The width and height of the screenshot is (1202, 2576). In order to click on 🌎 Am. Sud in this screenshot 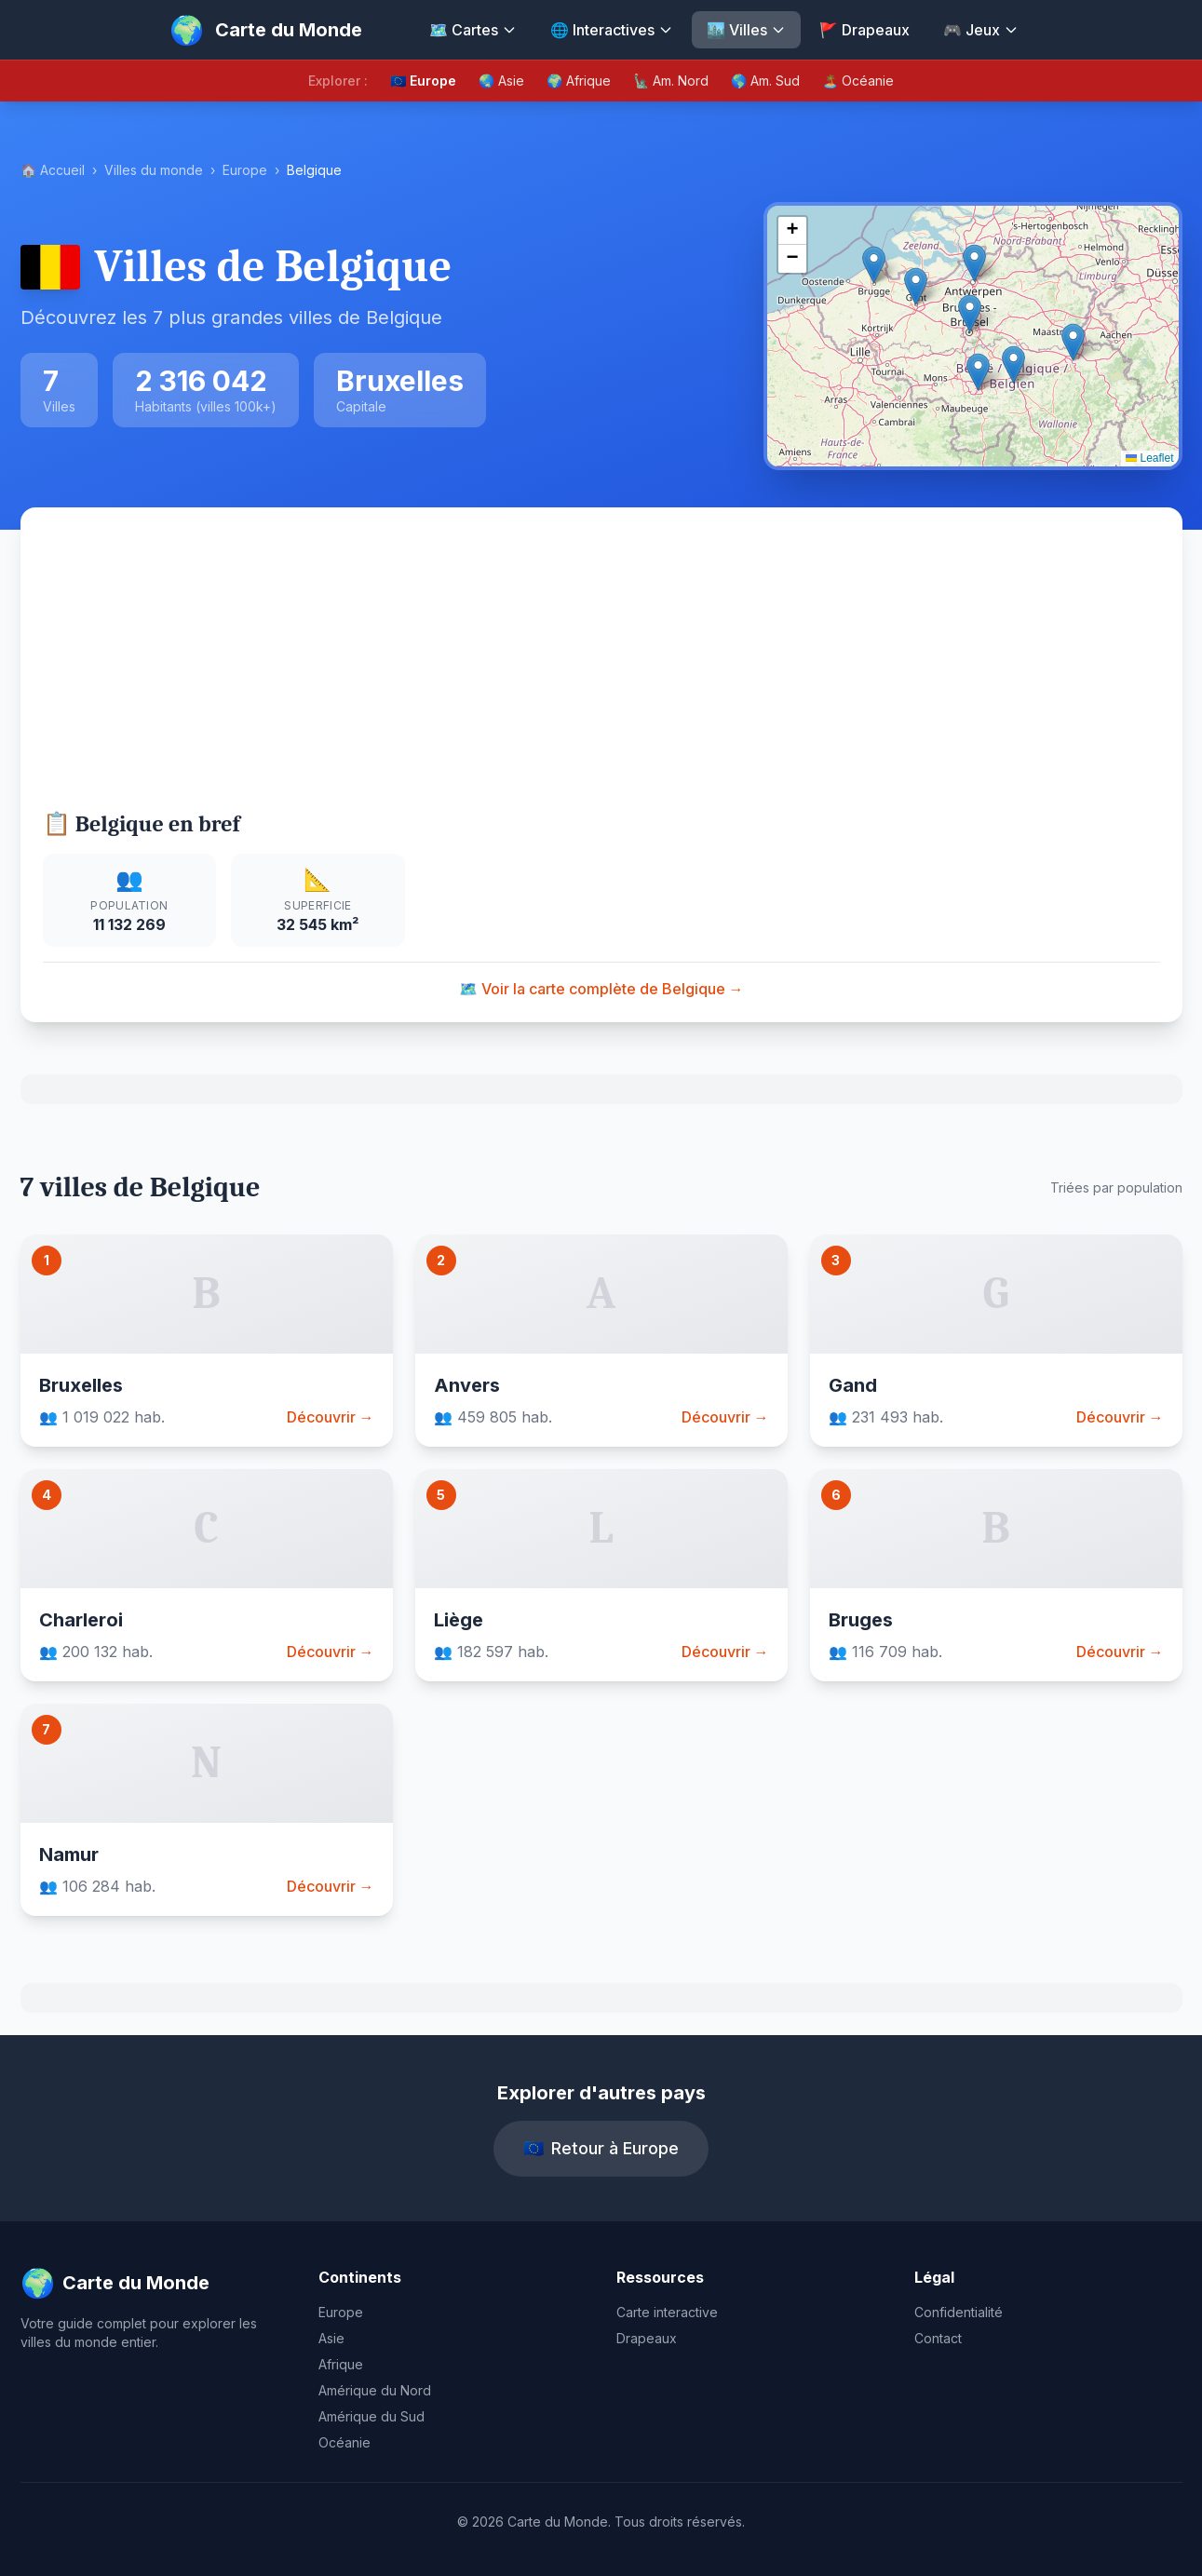, I will do `click(765, 80)`.